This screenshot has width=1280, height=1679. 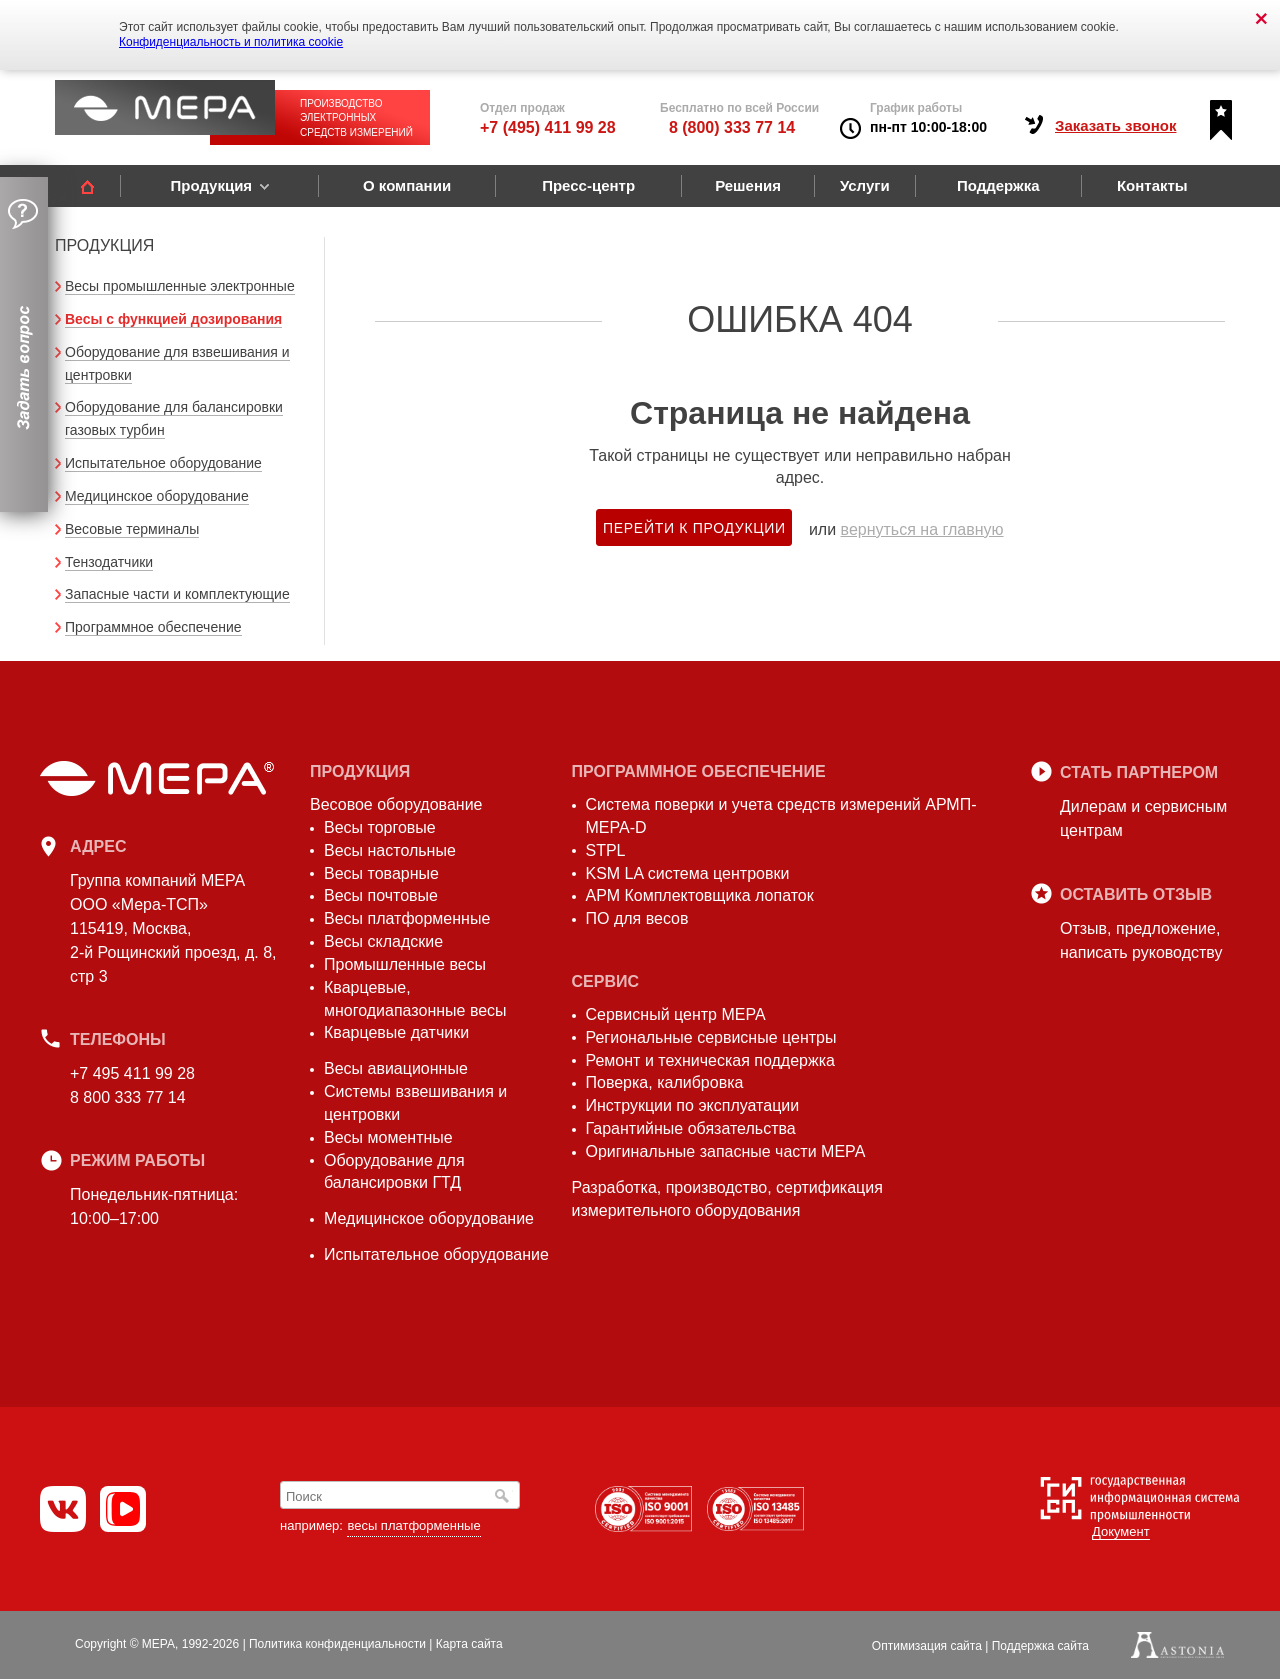 What do you see at coordinates (157, 496) in the screenshot?
I see `Медицинское оборудование` at bounding box center [157, 496].